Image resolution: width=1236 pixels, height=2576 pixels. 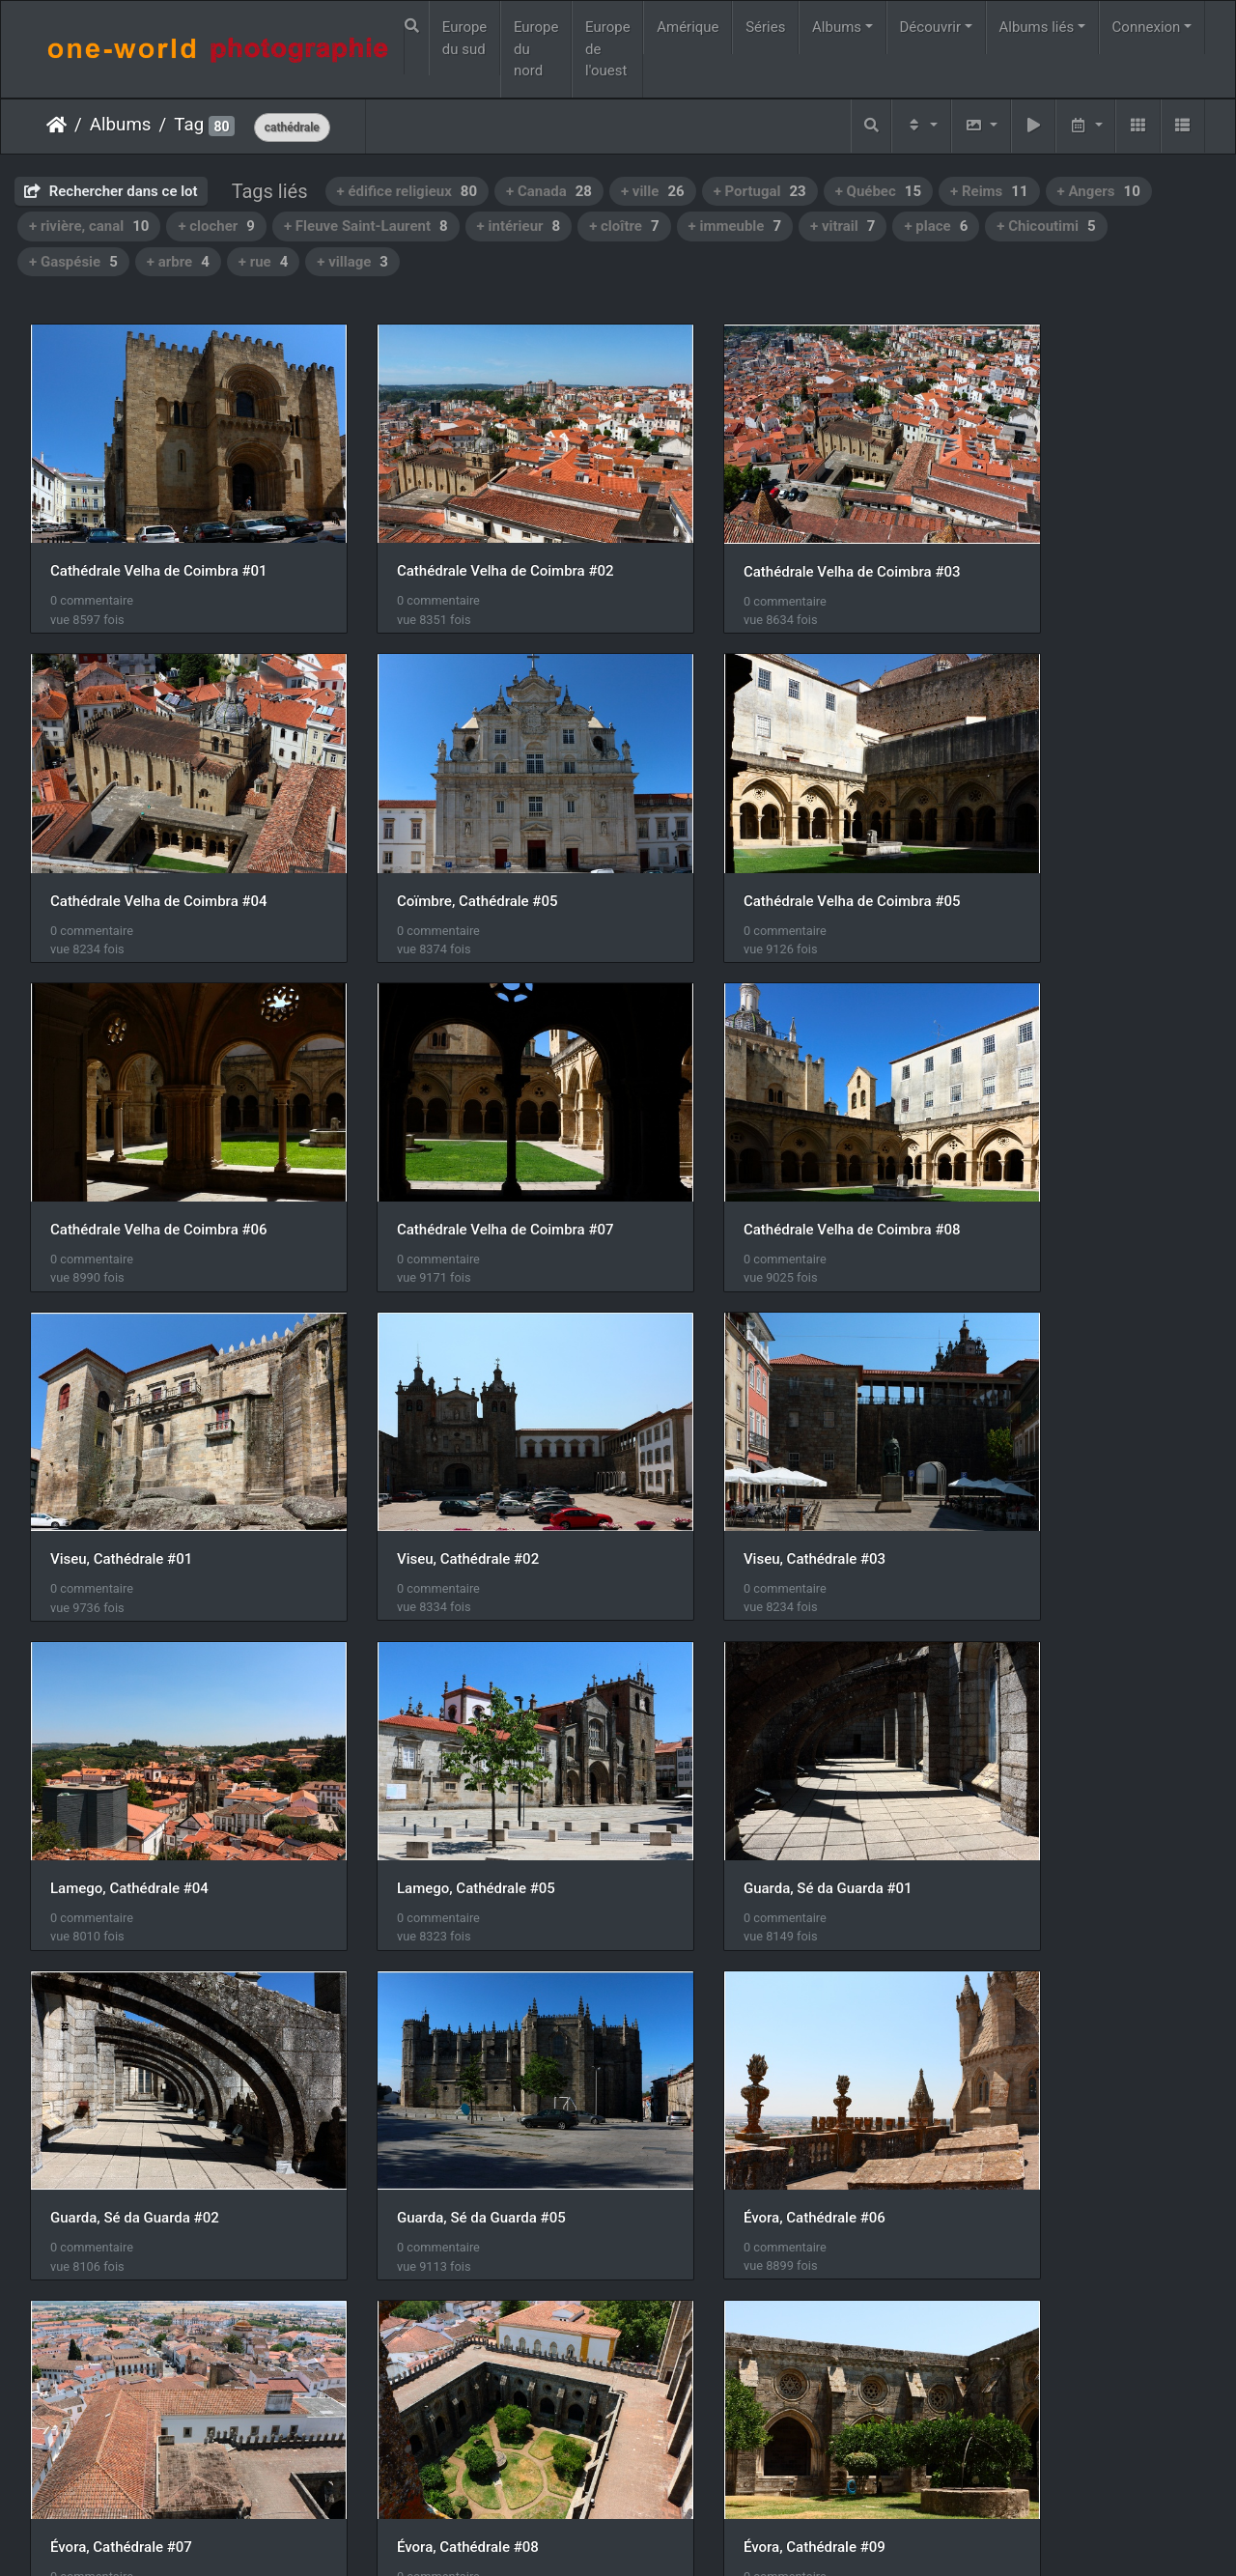 What do you see at coordinates (1025, 1732) in the screenshot?
I see `Évora, Cathédrale #08` at bounding box center [1025, 1732].